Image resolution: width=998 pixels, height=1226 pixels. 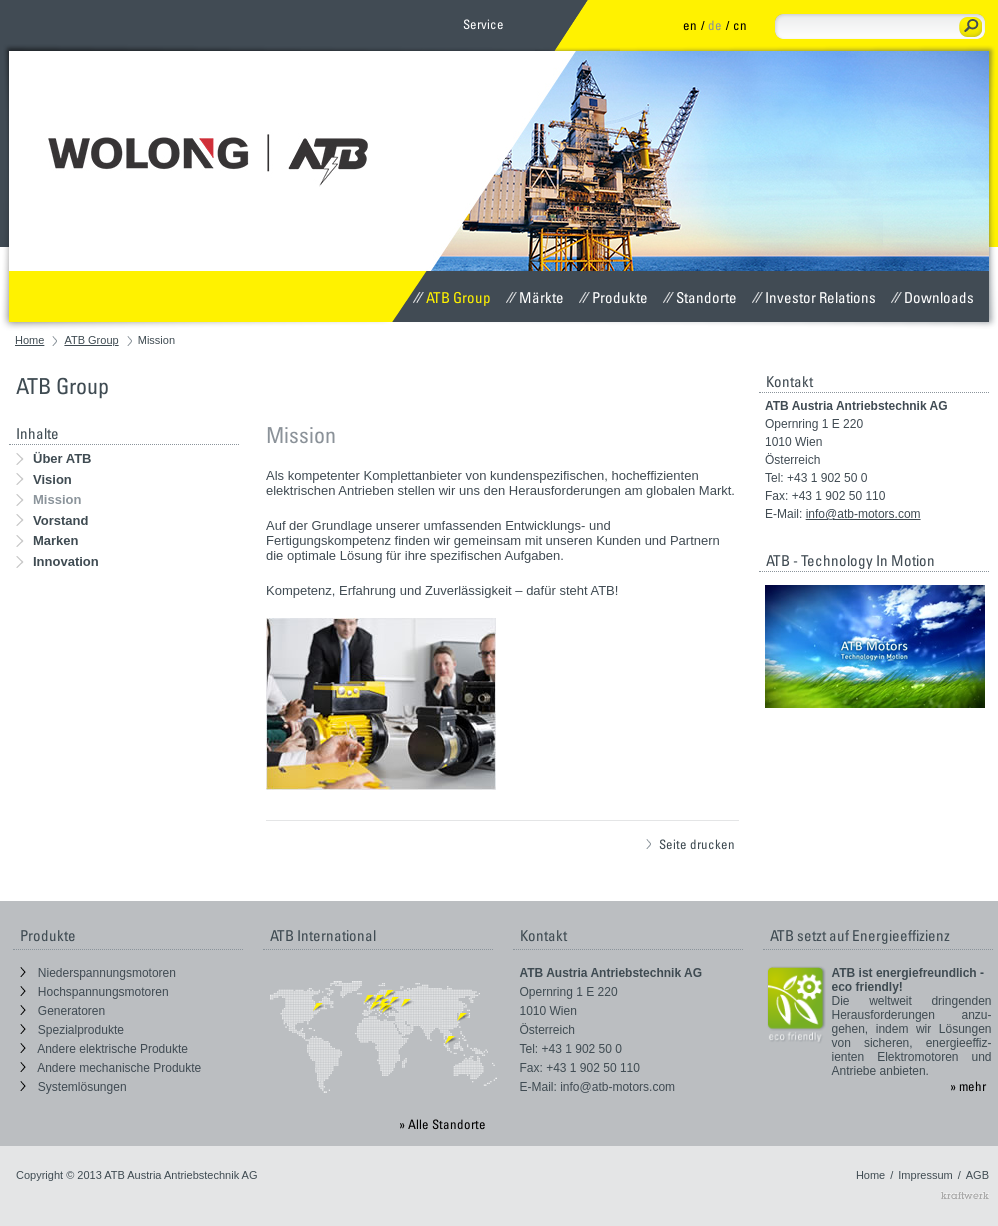 What do you see at coordinates (29, 340) in the screenshot?
I see `Home` at bounding box center [29, 340].